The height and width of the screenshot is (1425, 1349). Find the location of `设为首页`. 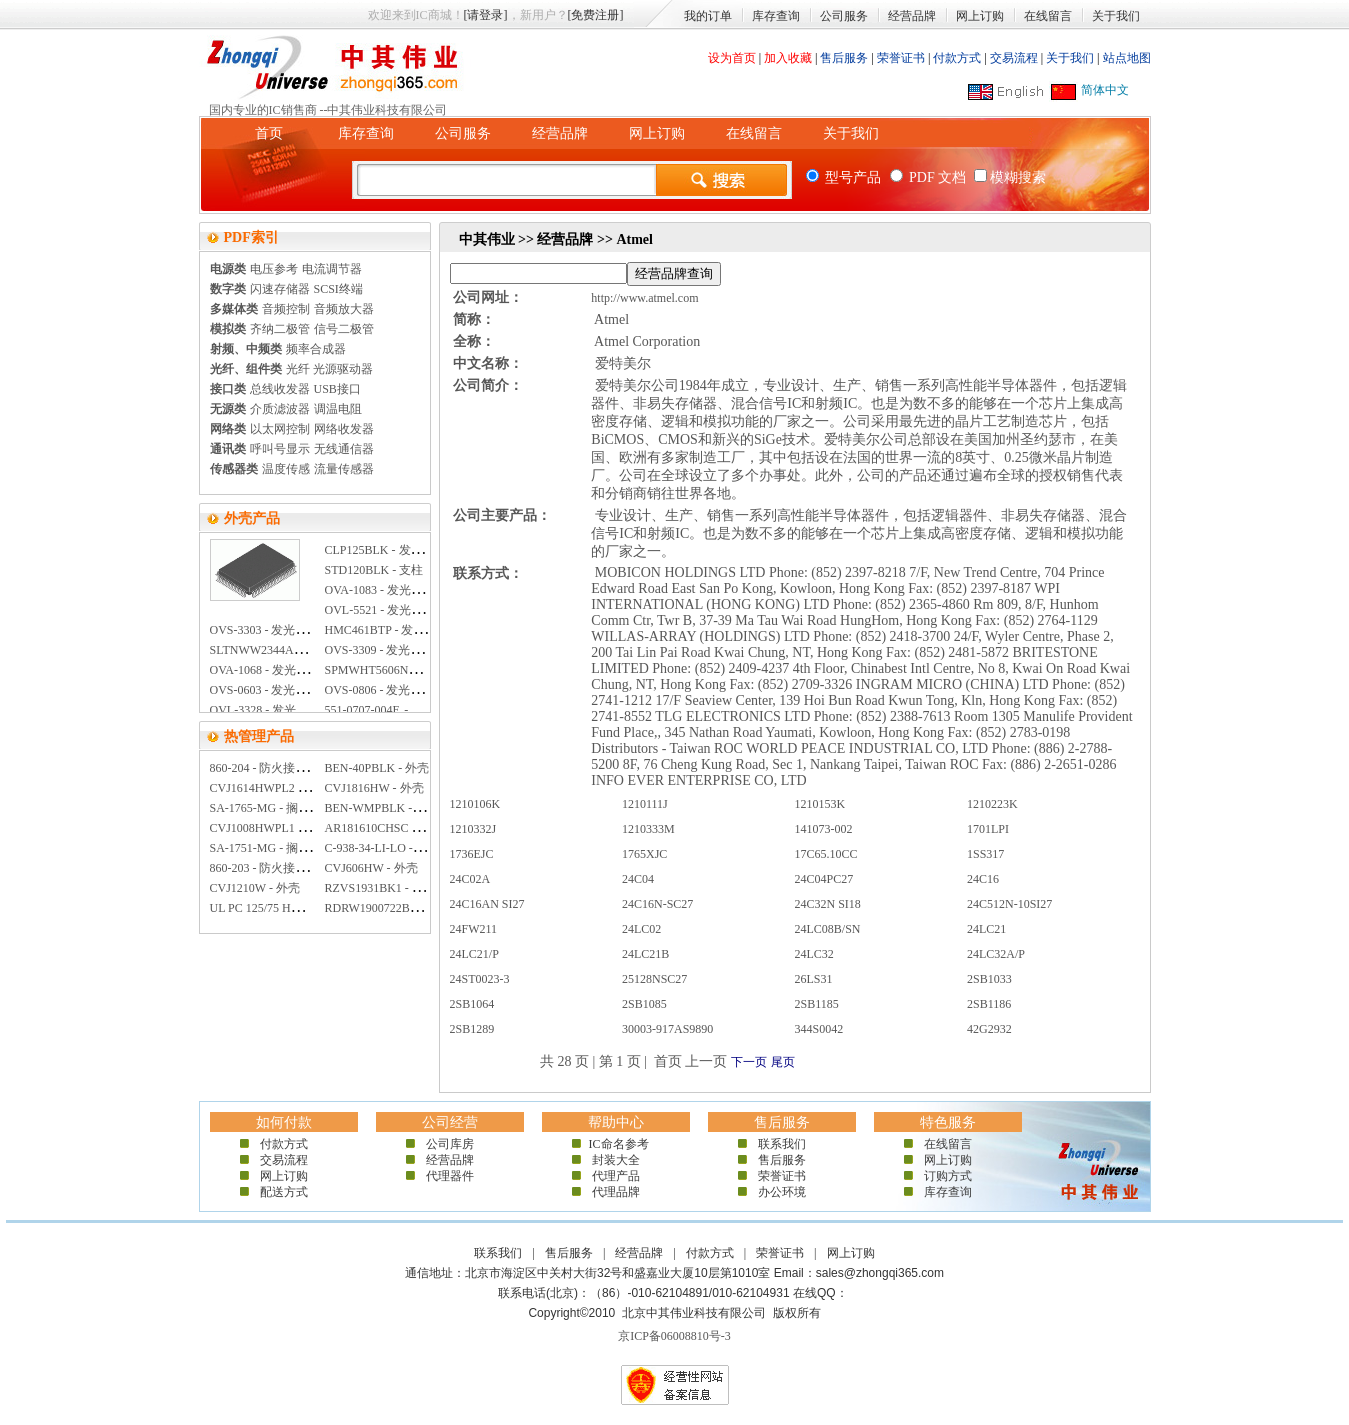

设为首页 is located at coordinates (732, 58).